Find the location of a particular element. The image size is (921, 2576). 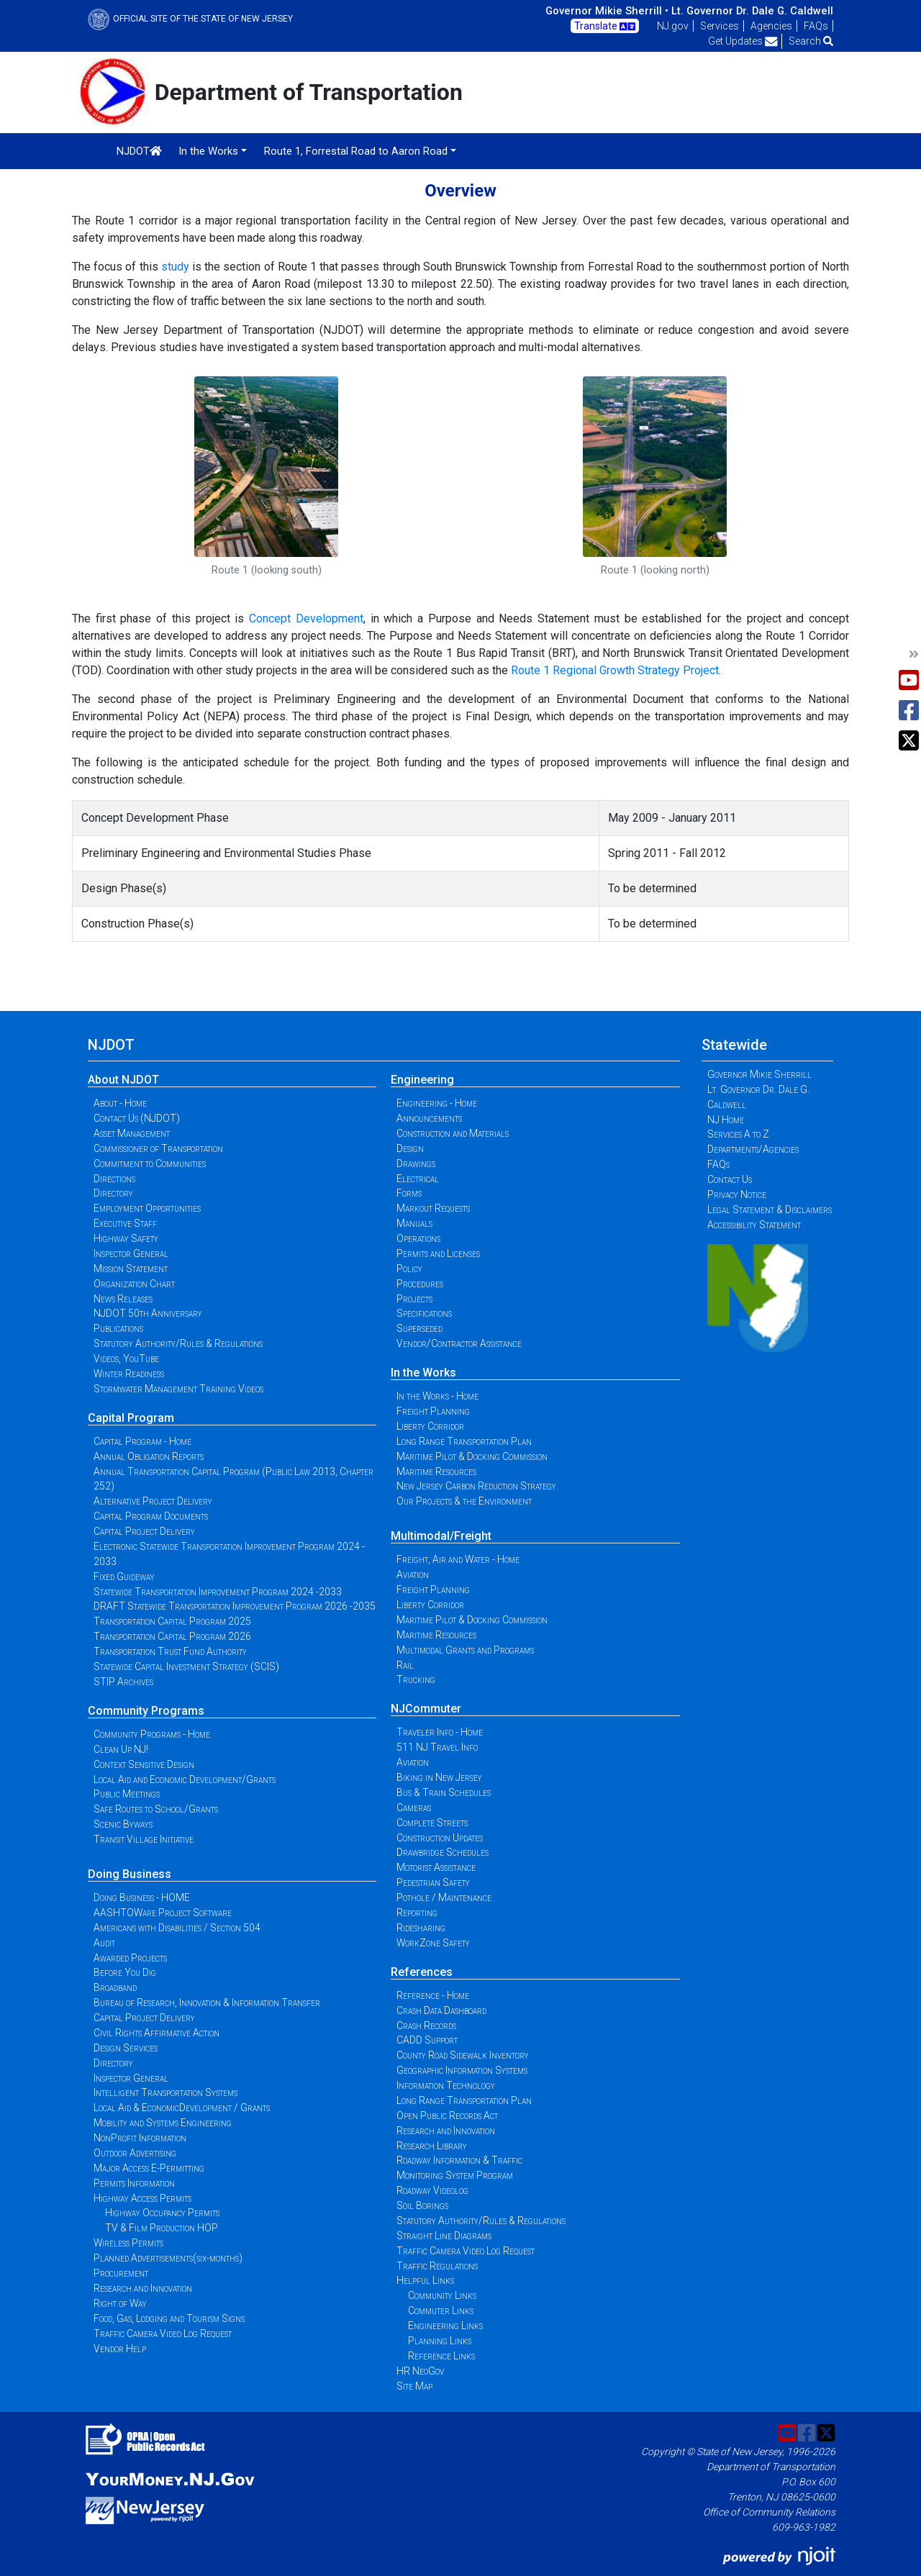

511 NJ Travel Info is located at coordinates (437, 1747).